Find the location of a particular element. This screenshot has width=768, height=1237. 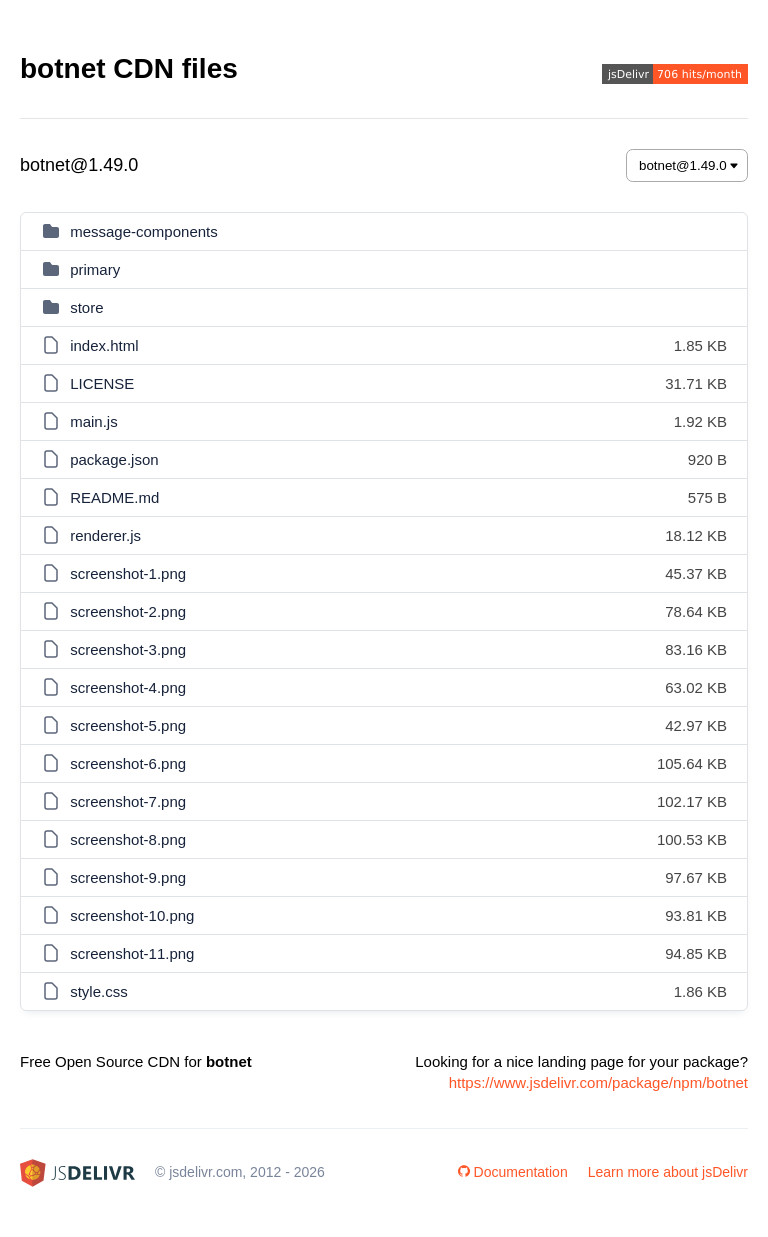

screenshot-10.png is located at coordinates (132, 915).